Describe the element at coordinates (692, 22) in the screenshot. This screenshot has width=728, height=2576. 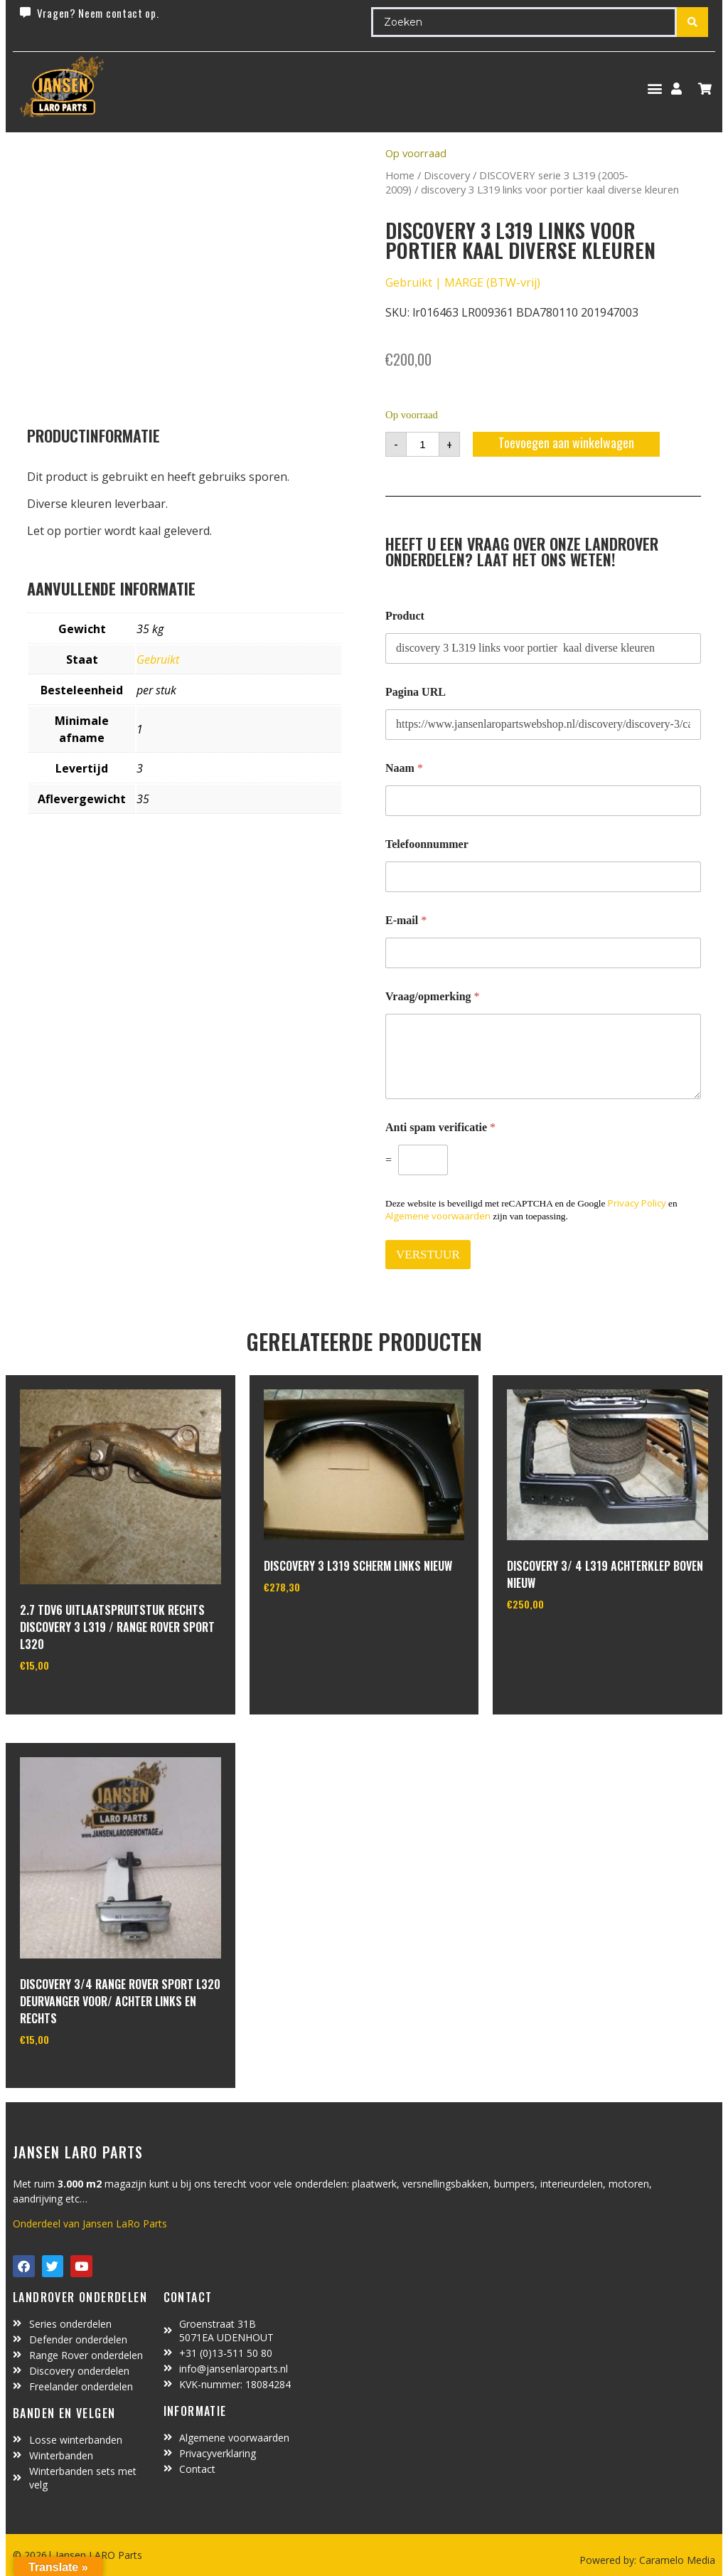
I see `[Search submit]` at that location.